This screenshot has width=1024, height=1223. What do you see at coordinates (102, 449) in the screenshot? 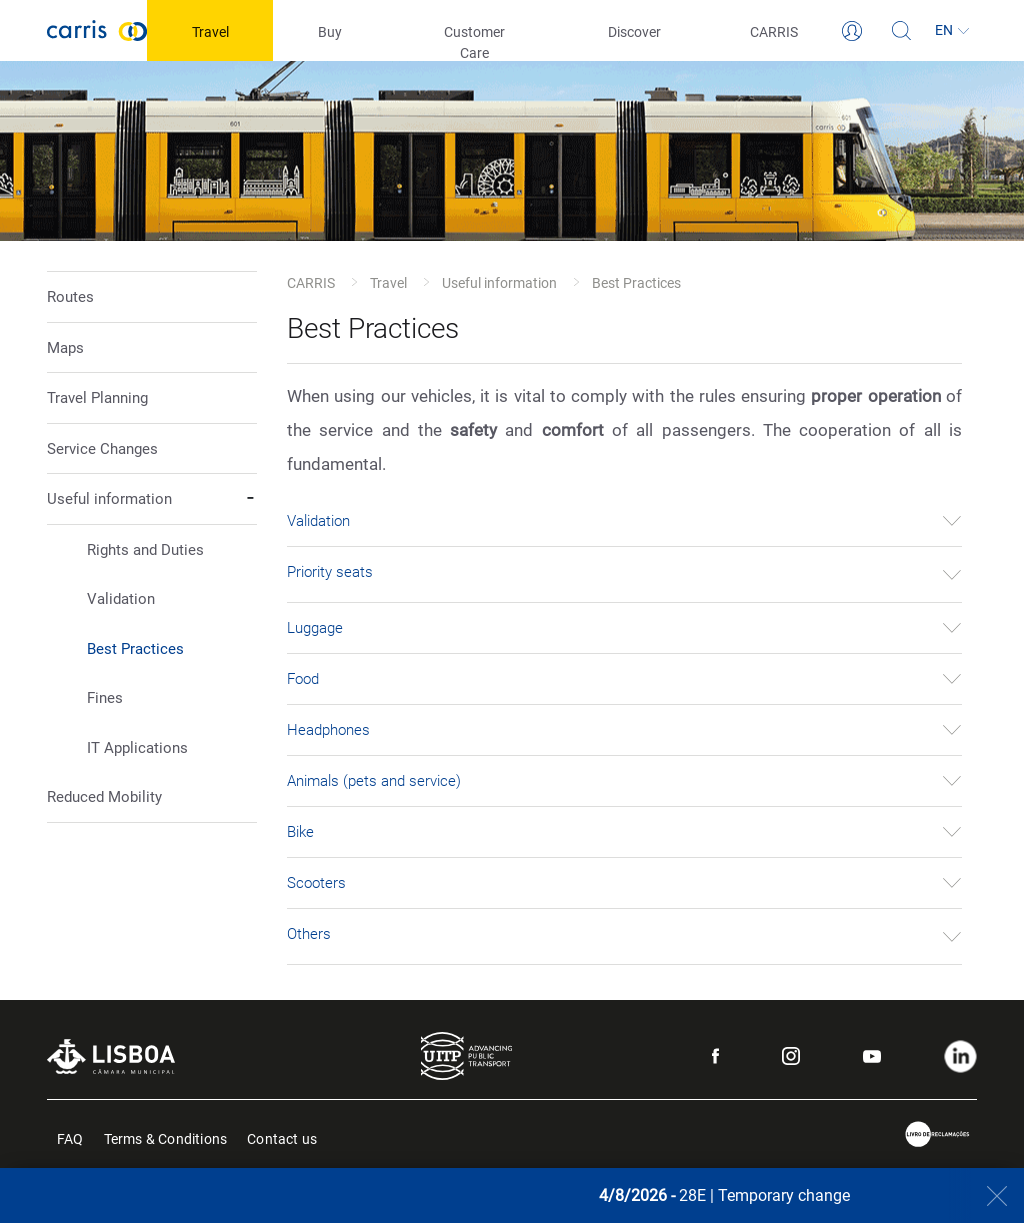
I see `Service Changes` at bounding box center [102, 449].